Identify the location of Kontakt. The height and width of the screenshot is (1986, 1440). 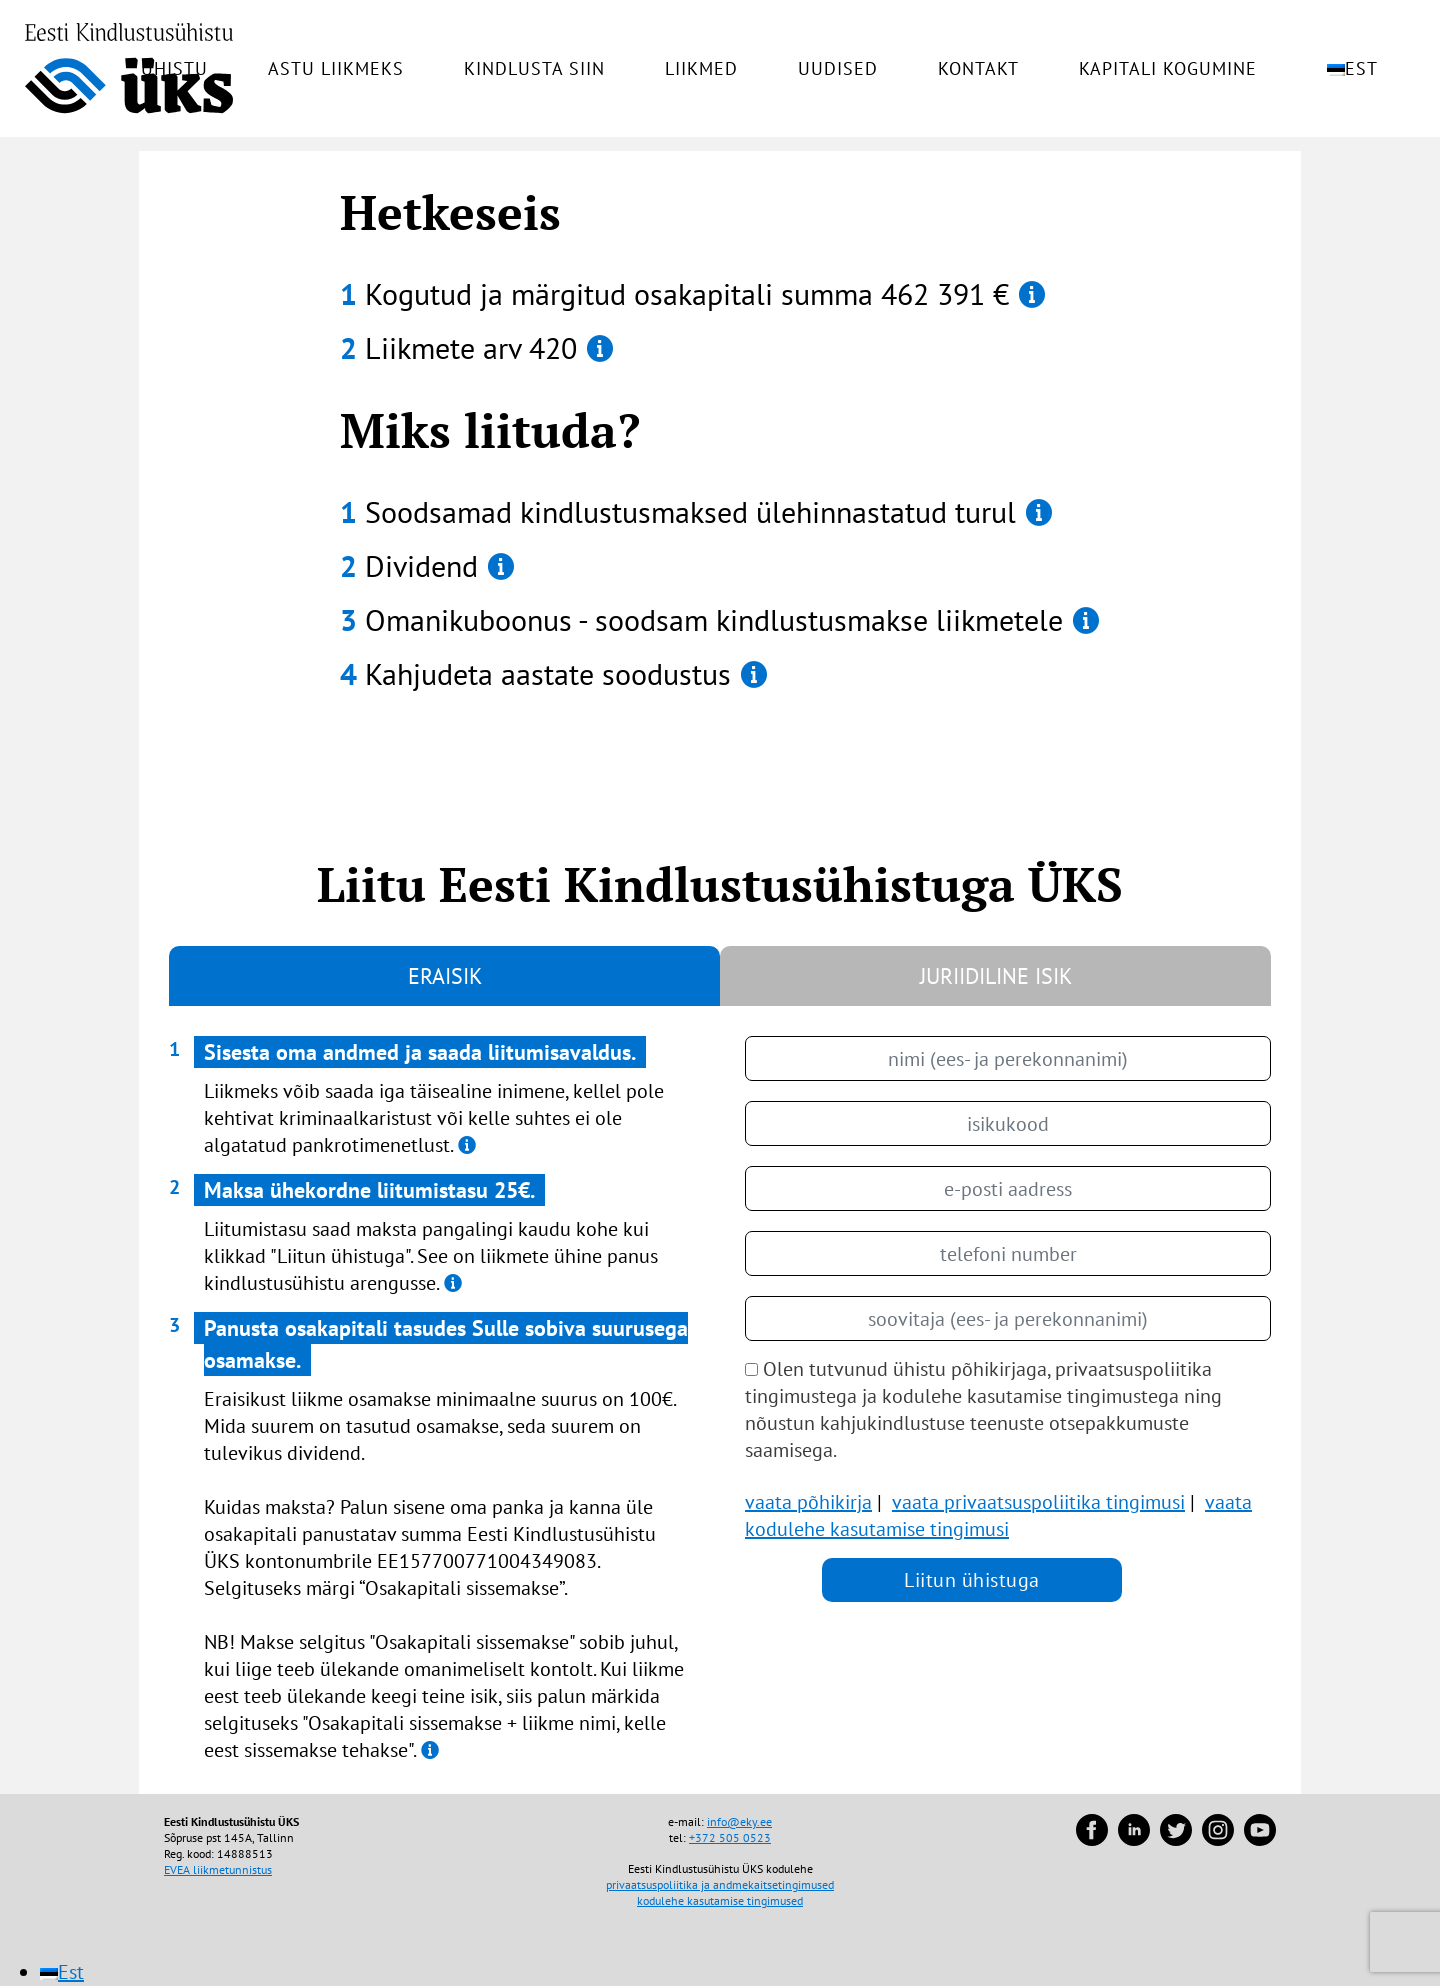
(978, 69).